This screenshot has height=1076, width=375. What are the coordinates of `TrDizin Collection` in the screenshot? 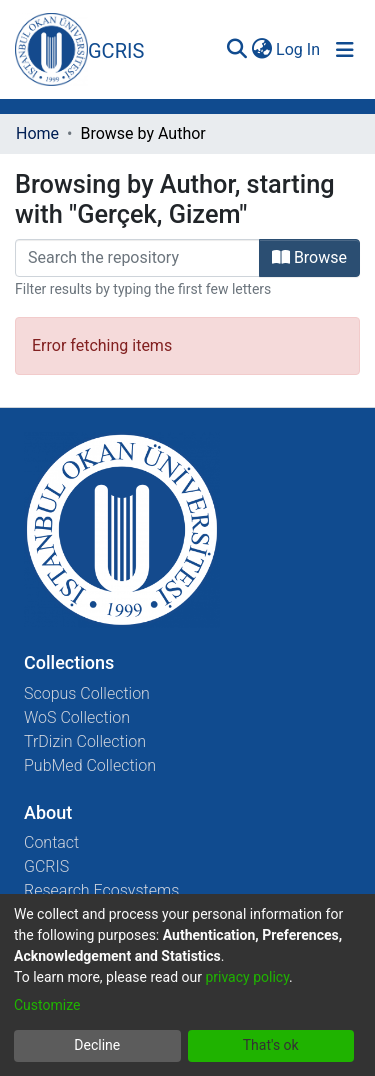 It's located at (85, 741).